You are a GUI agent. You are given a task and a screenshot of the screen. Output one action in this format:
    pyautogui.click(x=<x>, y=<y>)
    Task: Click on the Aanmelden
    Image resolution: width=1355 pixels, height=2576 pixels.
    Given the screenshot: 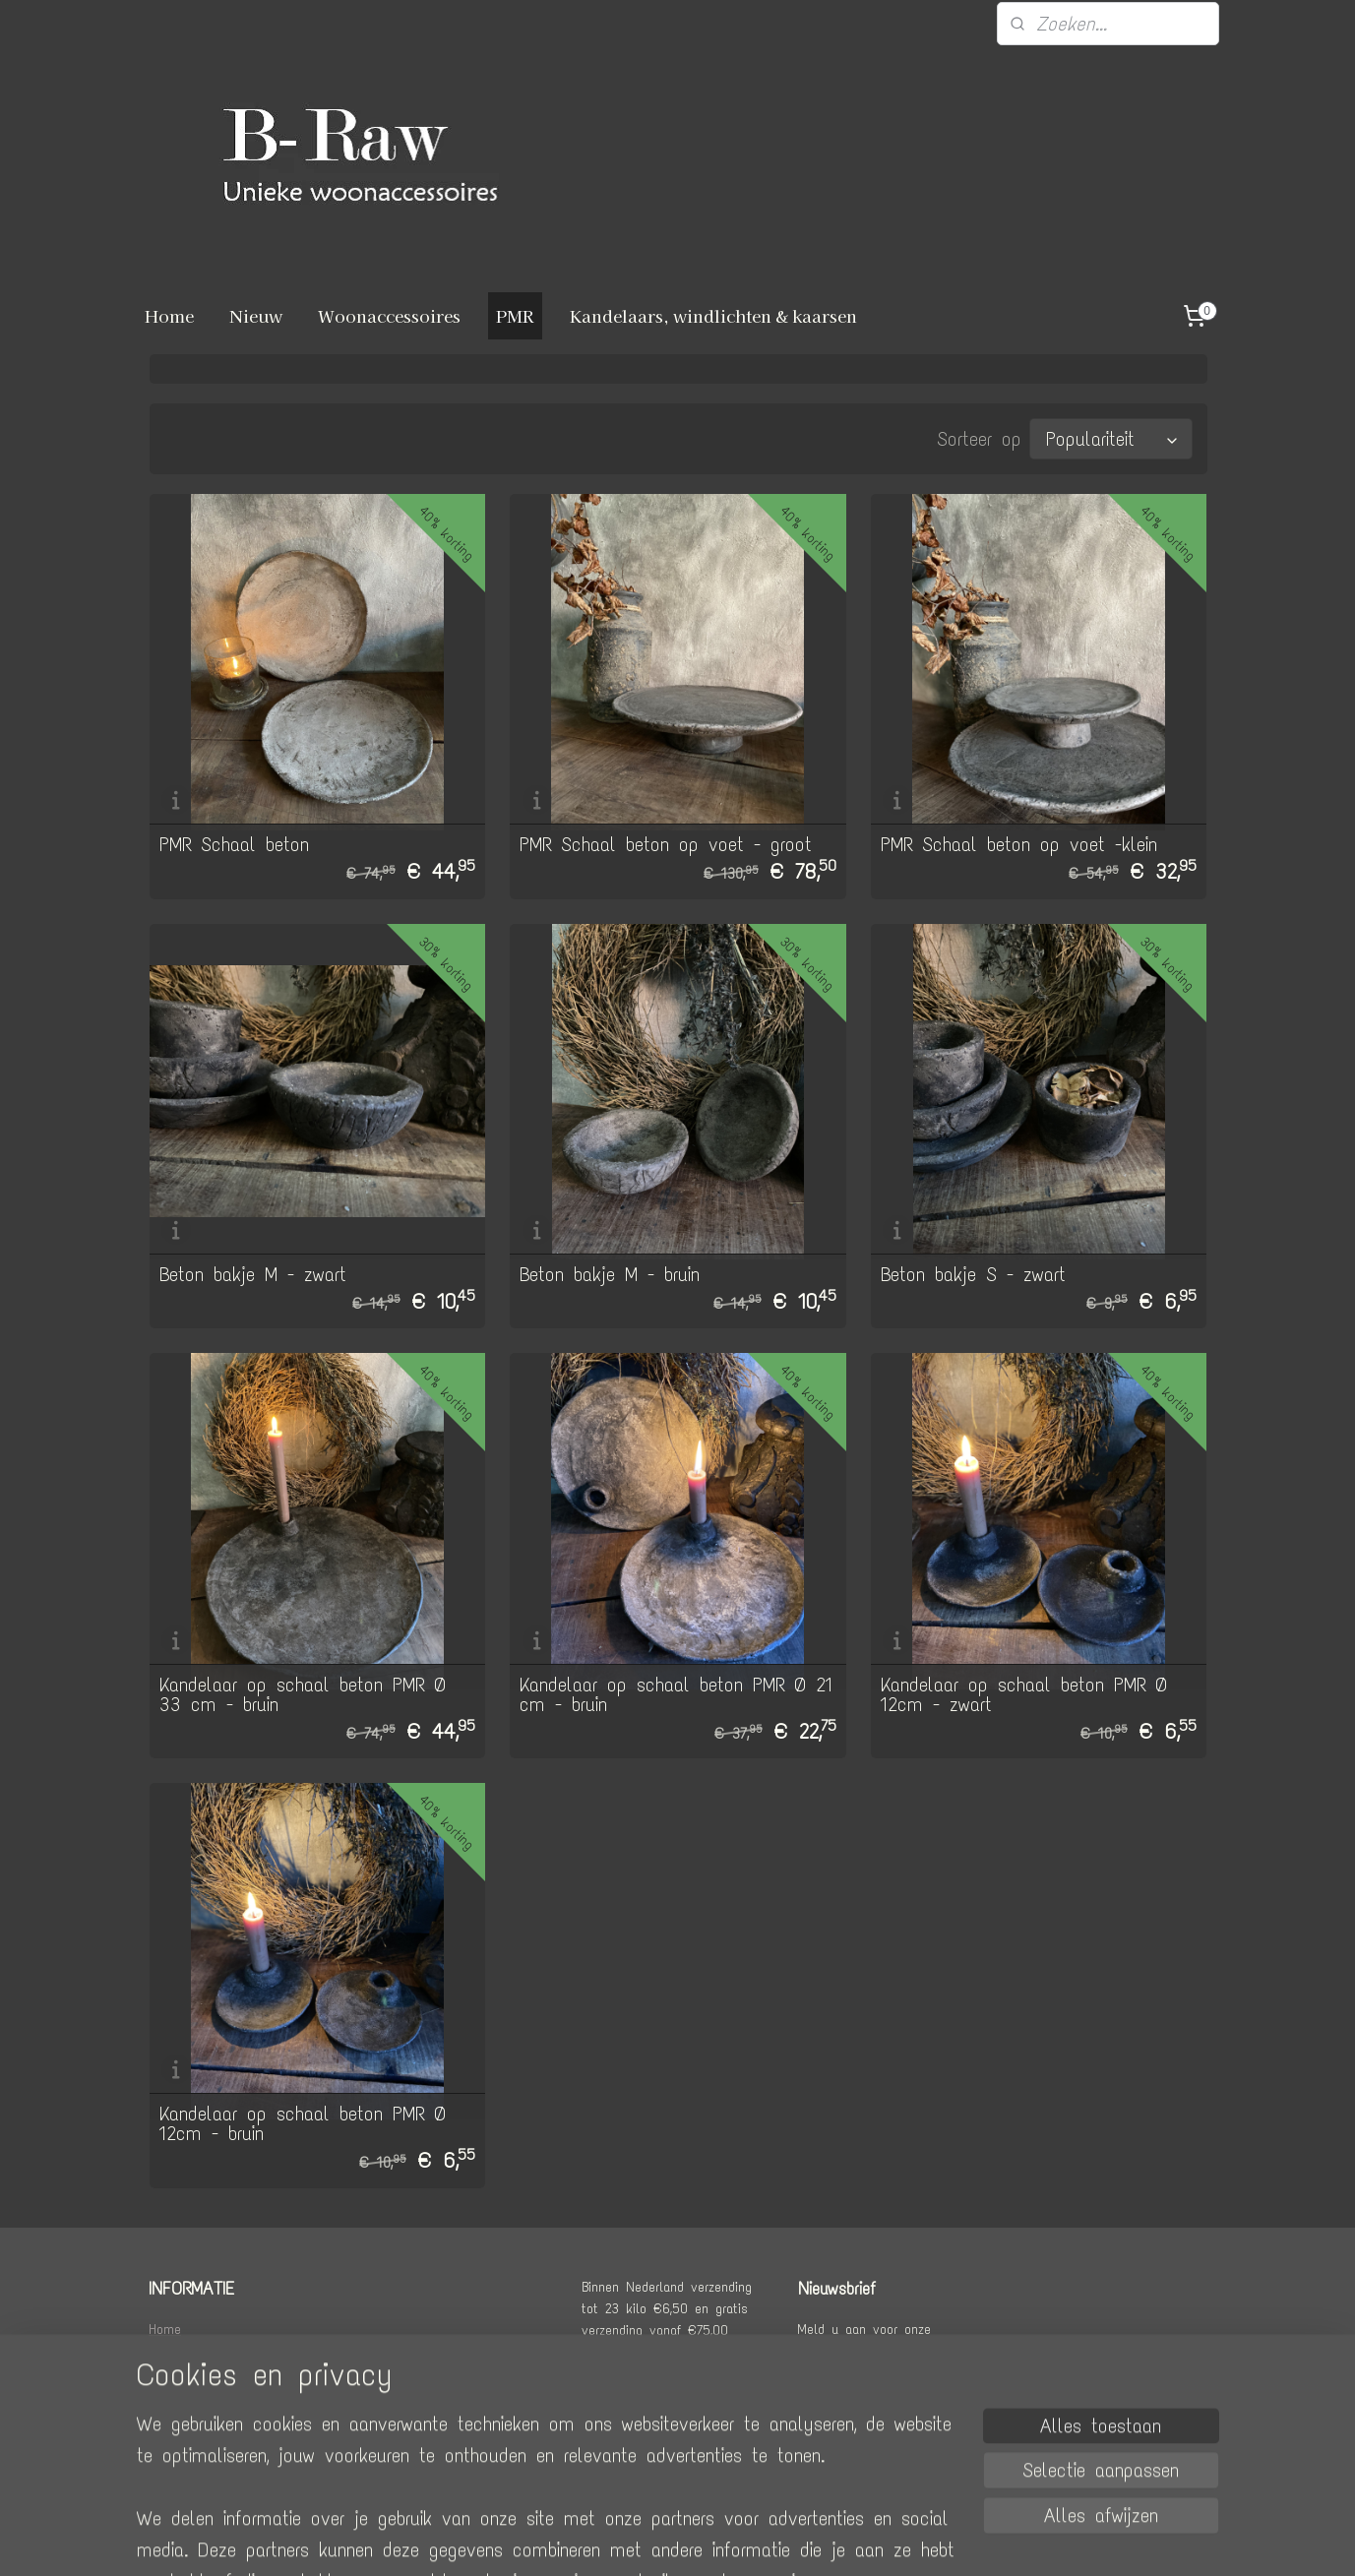 What is the action you would take?
    pyautogui.click(x=858, y=2406)
    